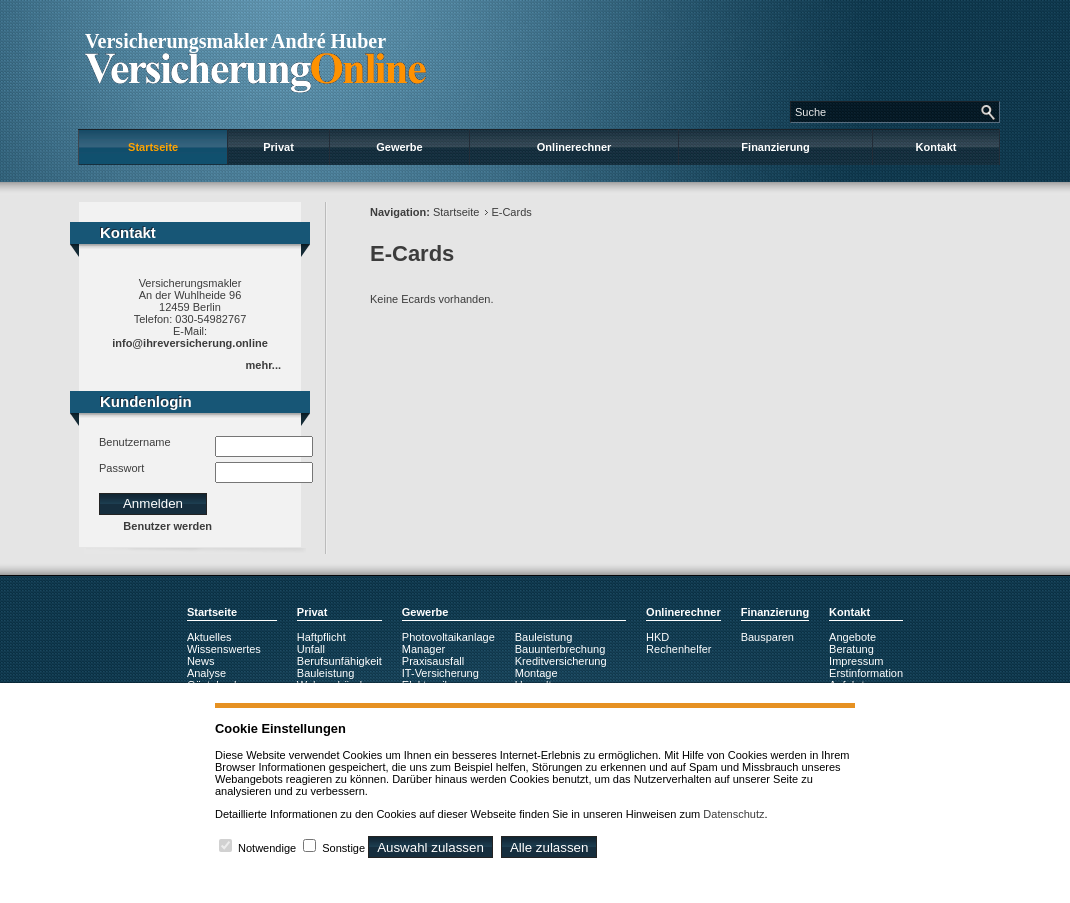 The image size is (1070, 903). What do you see at coordinates (536, 673) in the screenshot?
I see `Montage` at bounding box center [536, 673].